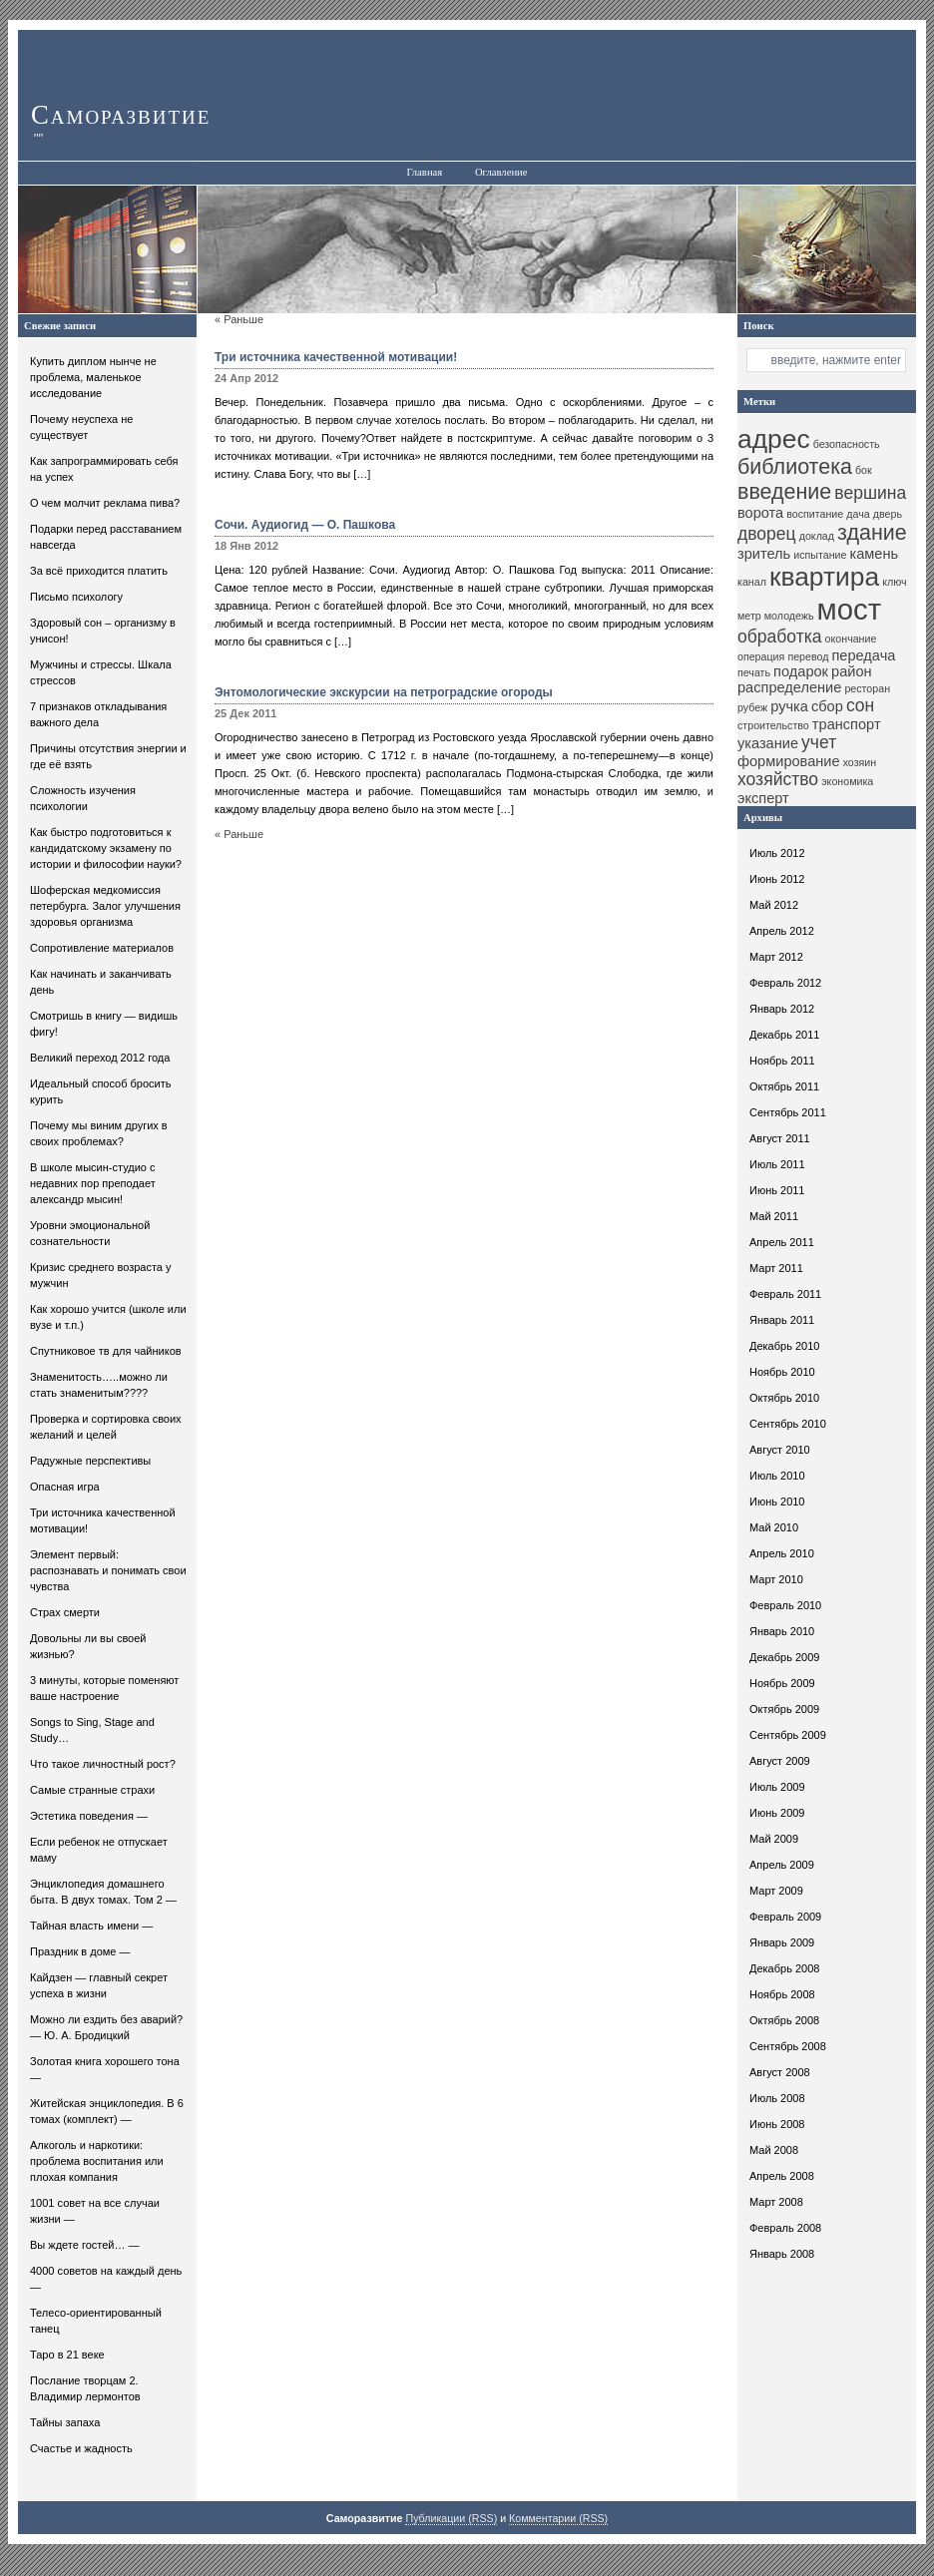 This screenshot has height=2576, width=934. Describe the element at coordinates (781, 1009) in the screenshot. I see `Январь 2012` at that location.